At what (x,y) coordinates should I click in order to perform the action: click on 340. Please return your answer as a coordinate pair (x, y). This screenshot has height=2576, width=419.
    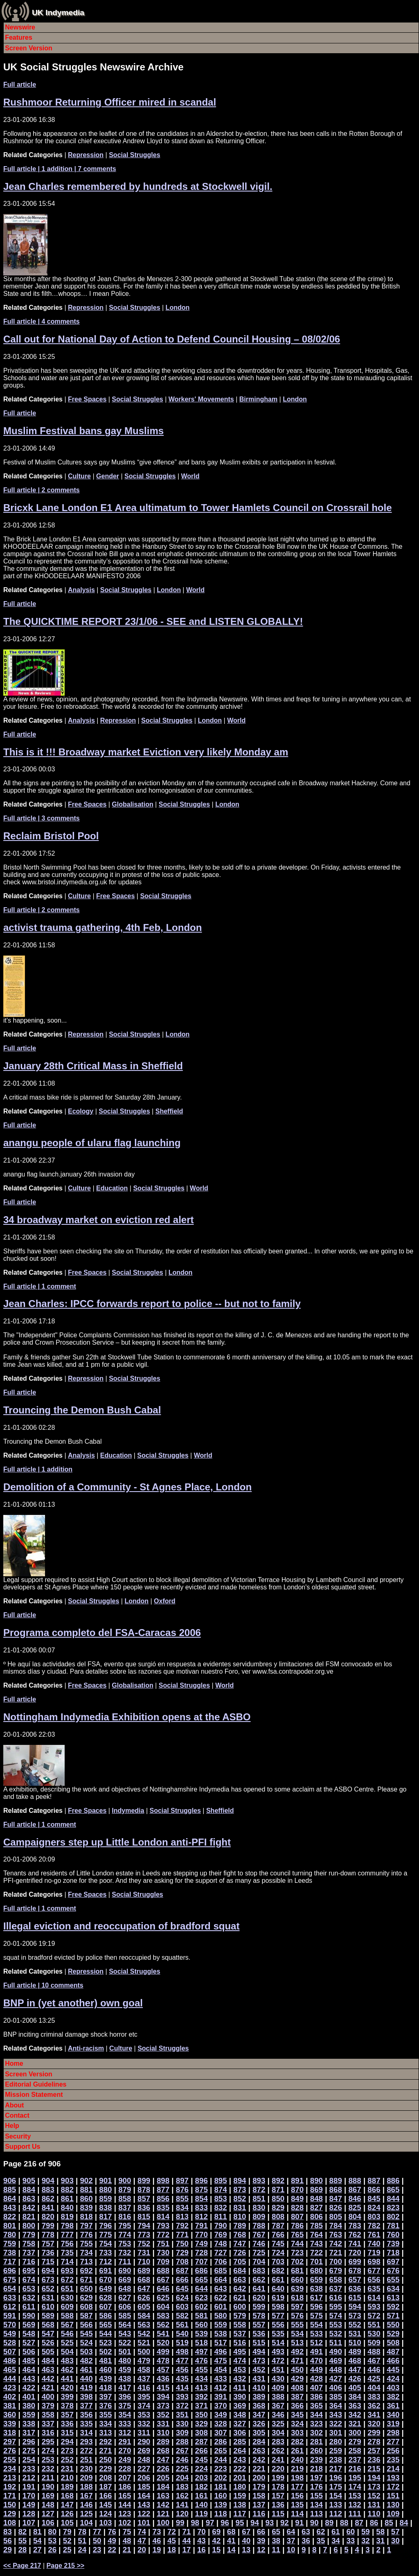
    Looking at the image, I should click on (393, 2414).